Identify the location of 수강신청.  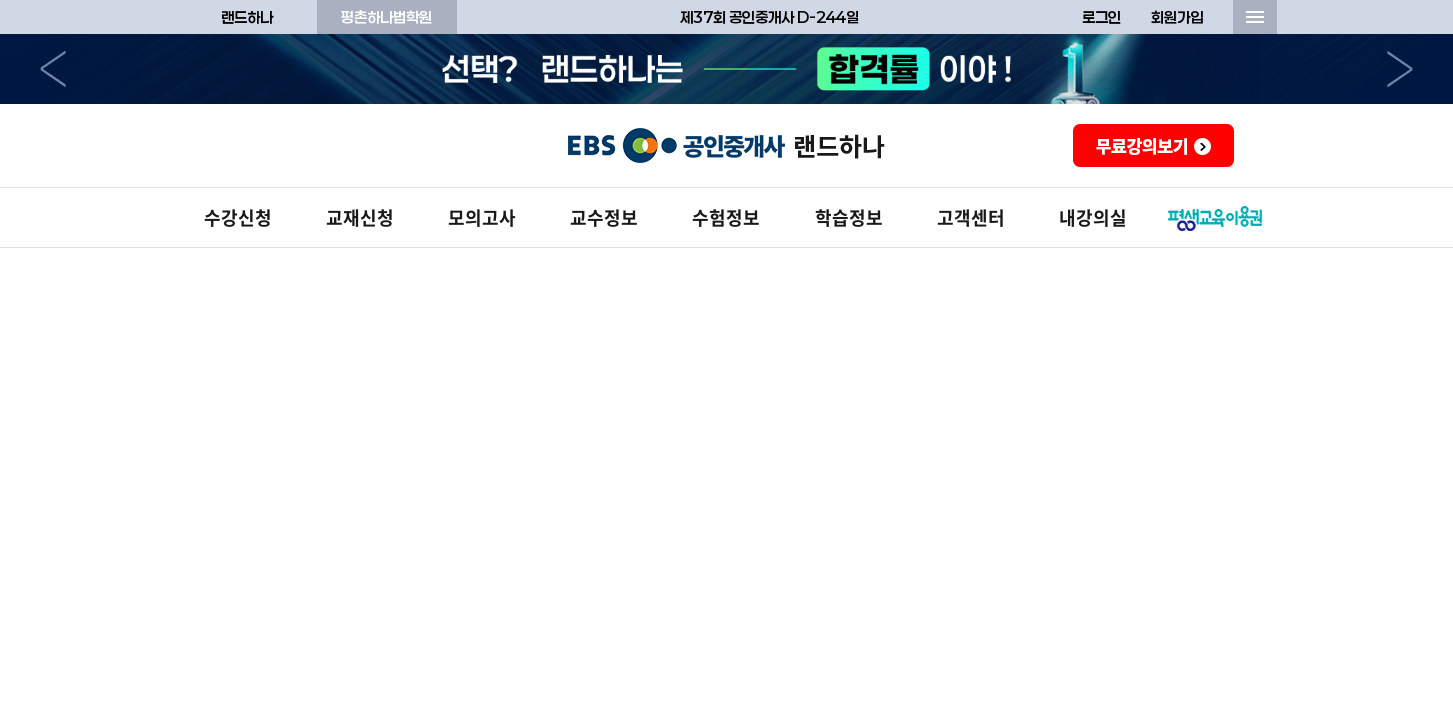
(238, 217).